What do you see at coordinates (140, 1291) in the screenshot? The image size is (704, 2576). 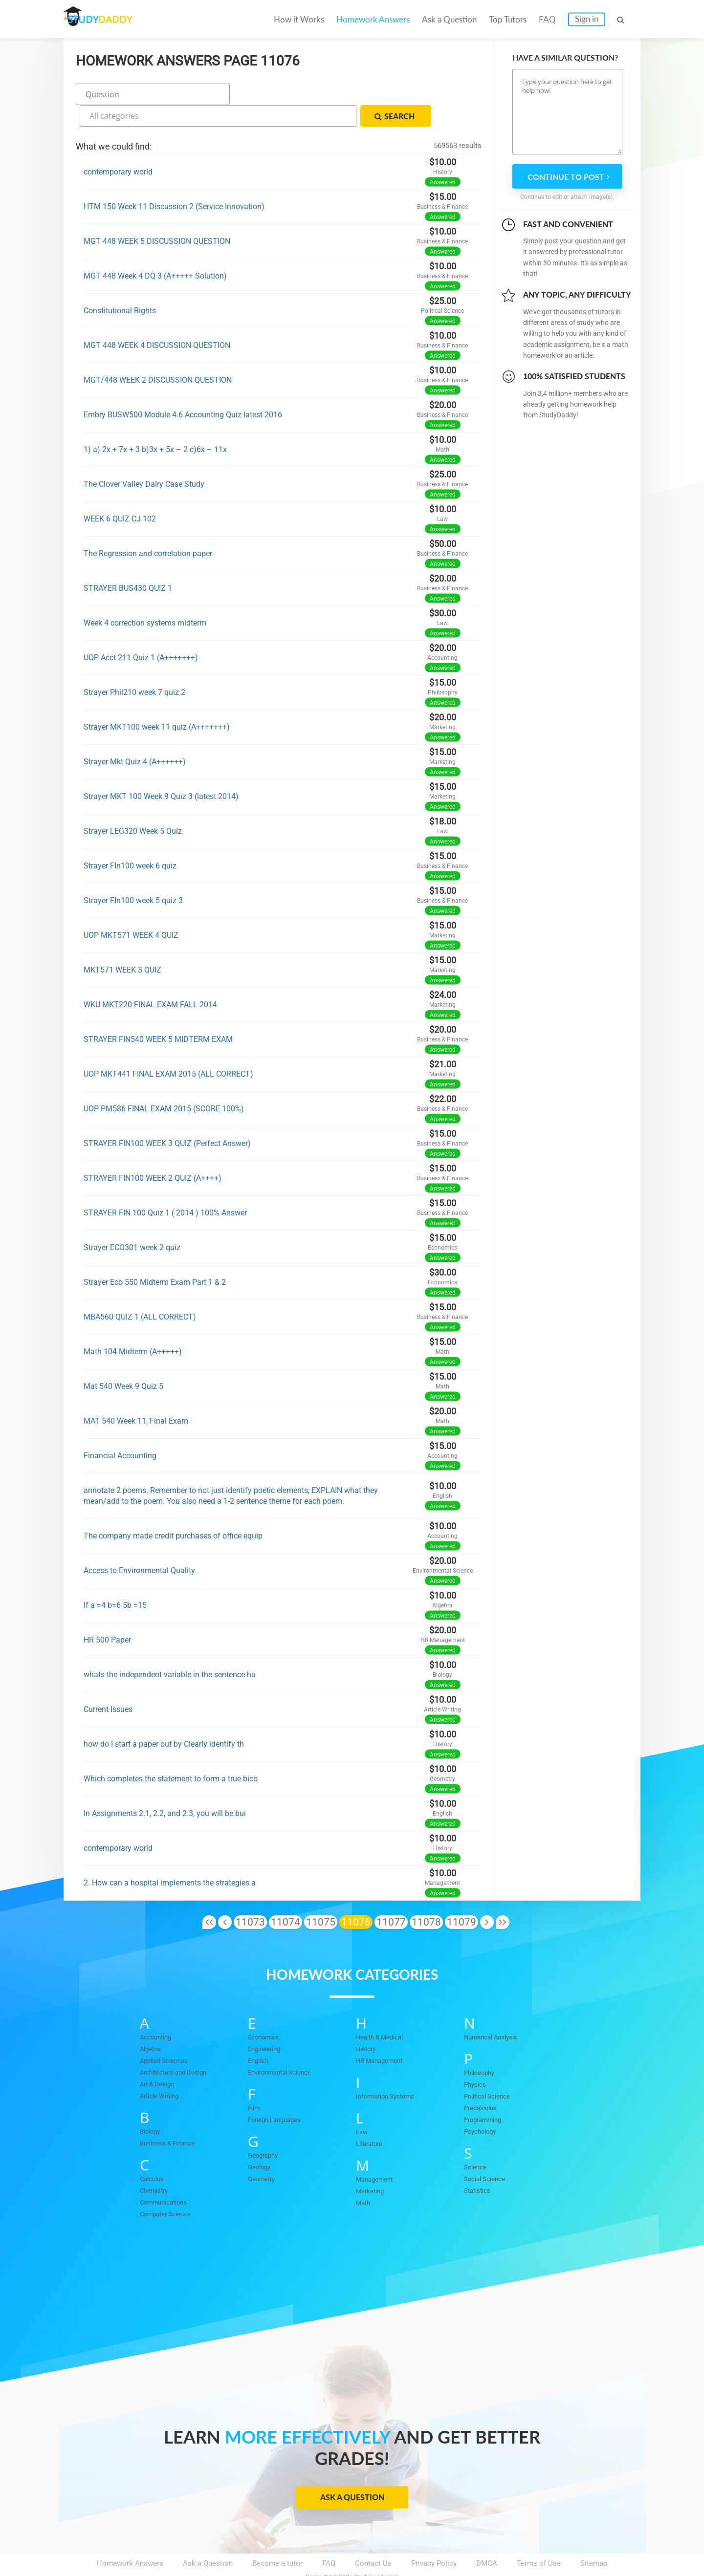 I see `MBA560 QUIZ 1 (ALL CORRECT)` at bounding box center [140, 1291].